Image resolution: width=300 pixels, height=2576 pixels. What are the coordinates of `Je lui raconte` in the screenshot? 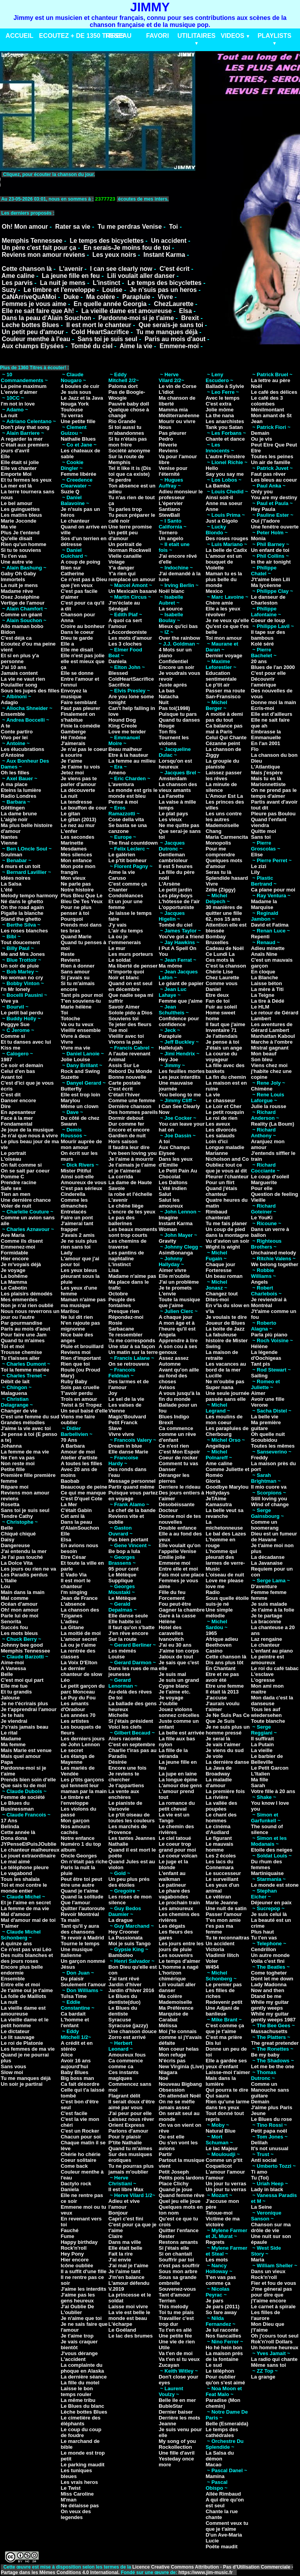 It's located at (221, 2330).